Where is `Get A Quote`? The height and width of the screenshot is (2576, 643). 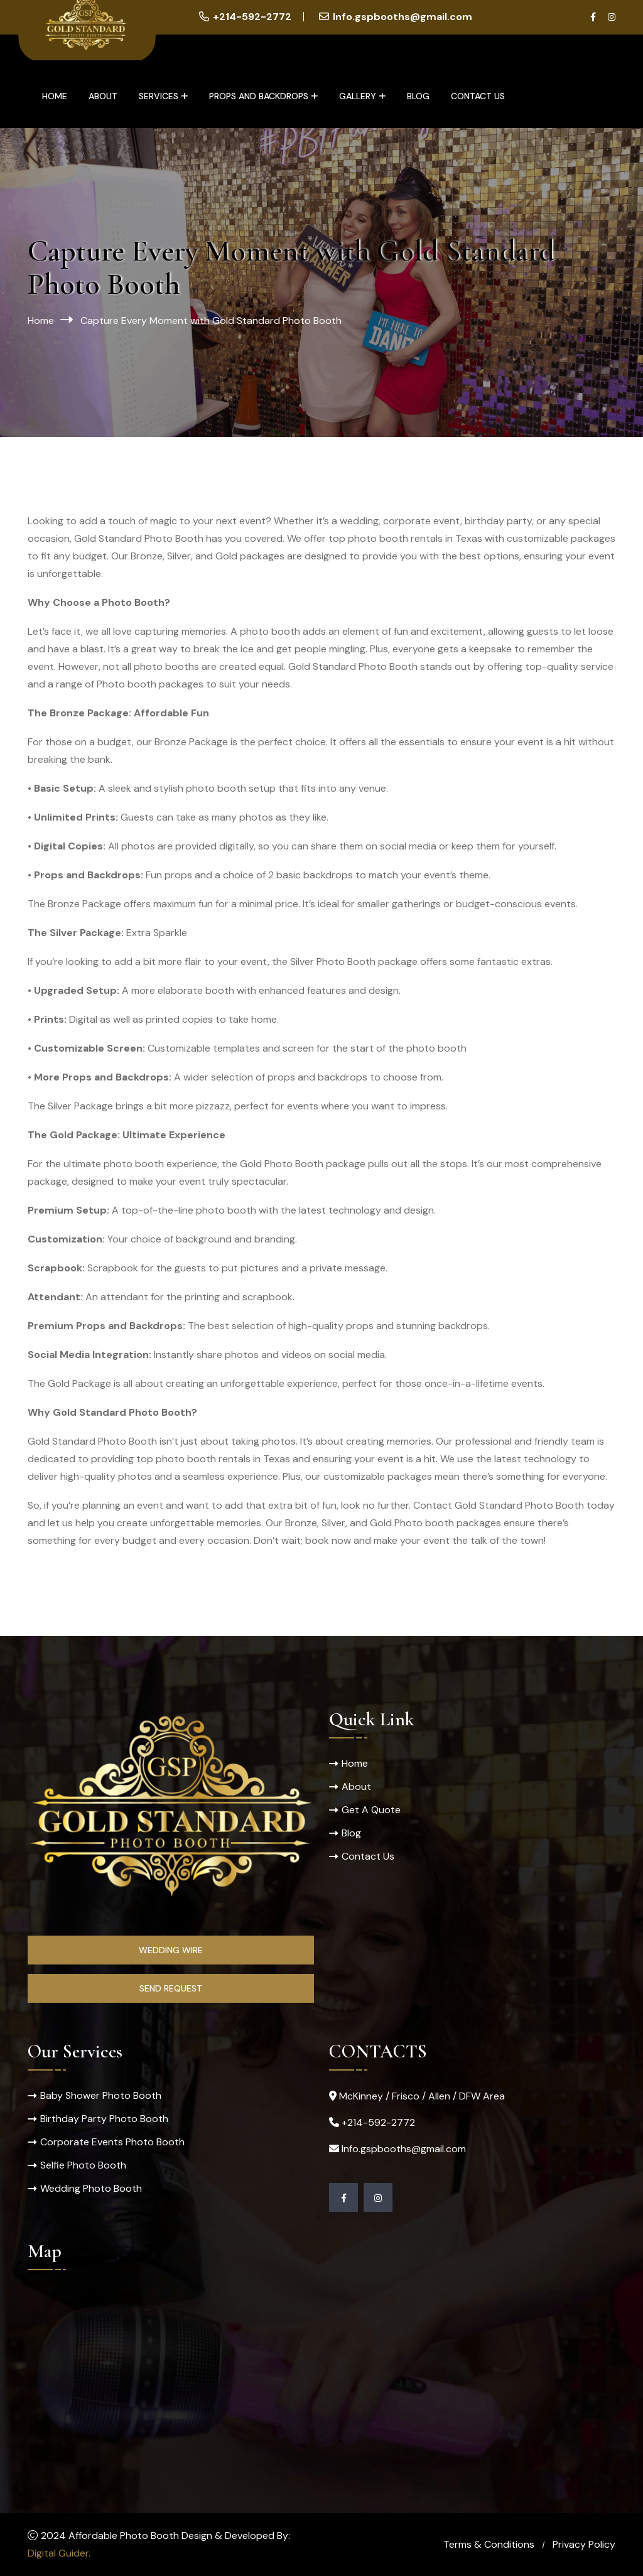
Get A Quote is located at coordinates (371, 1809).